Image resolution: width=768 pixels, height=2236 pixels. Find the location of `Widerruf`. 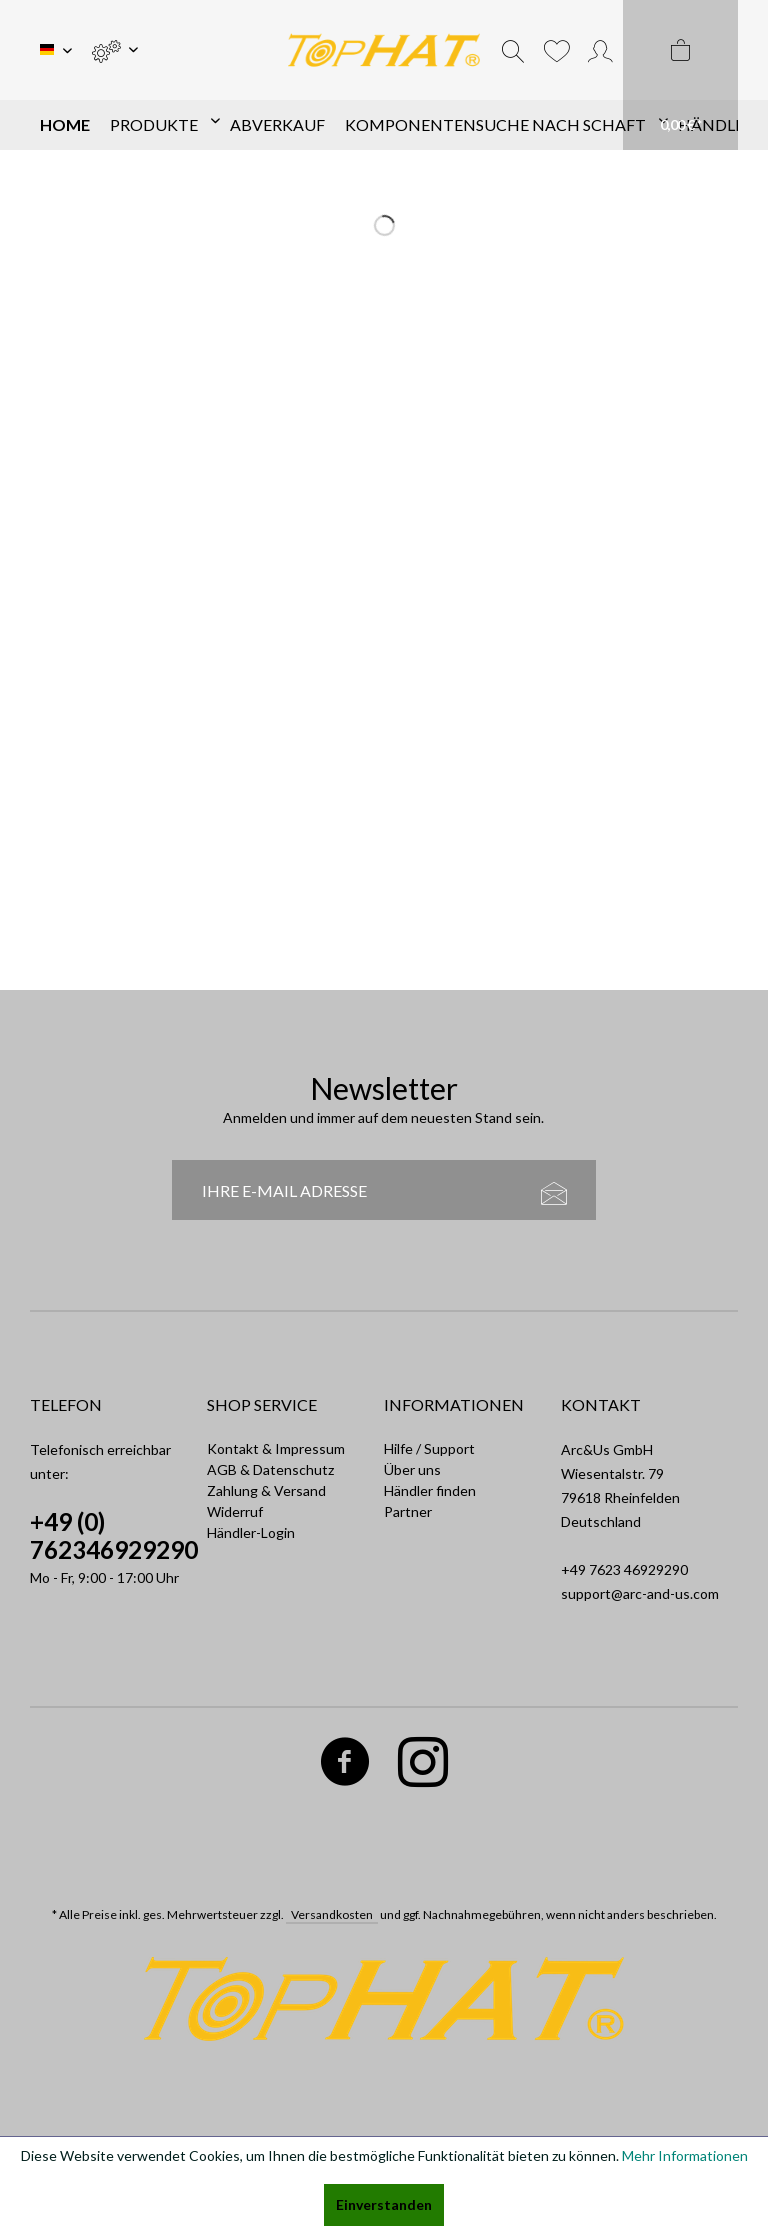

Widerruf is located at coordinates (235, 1511).